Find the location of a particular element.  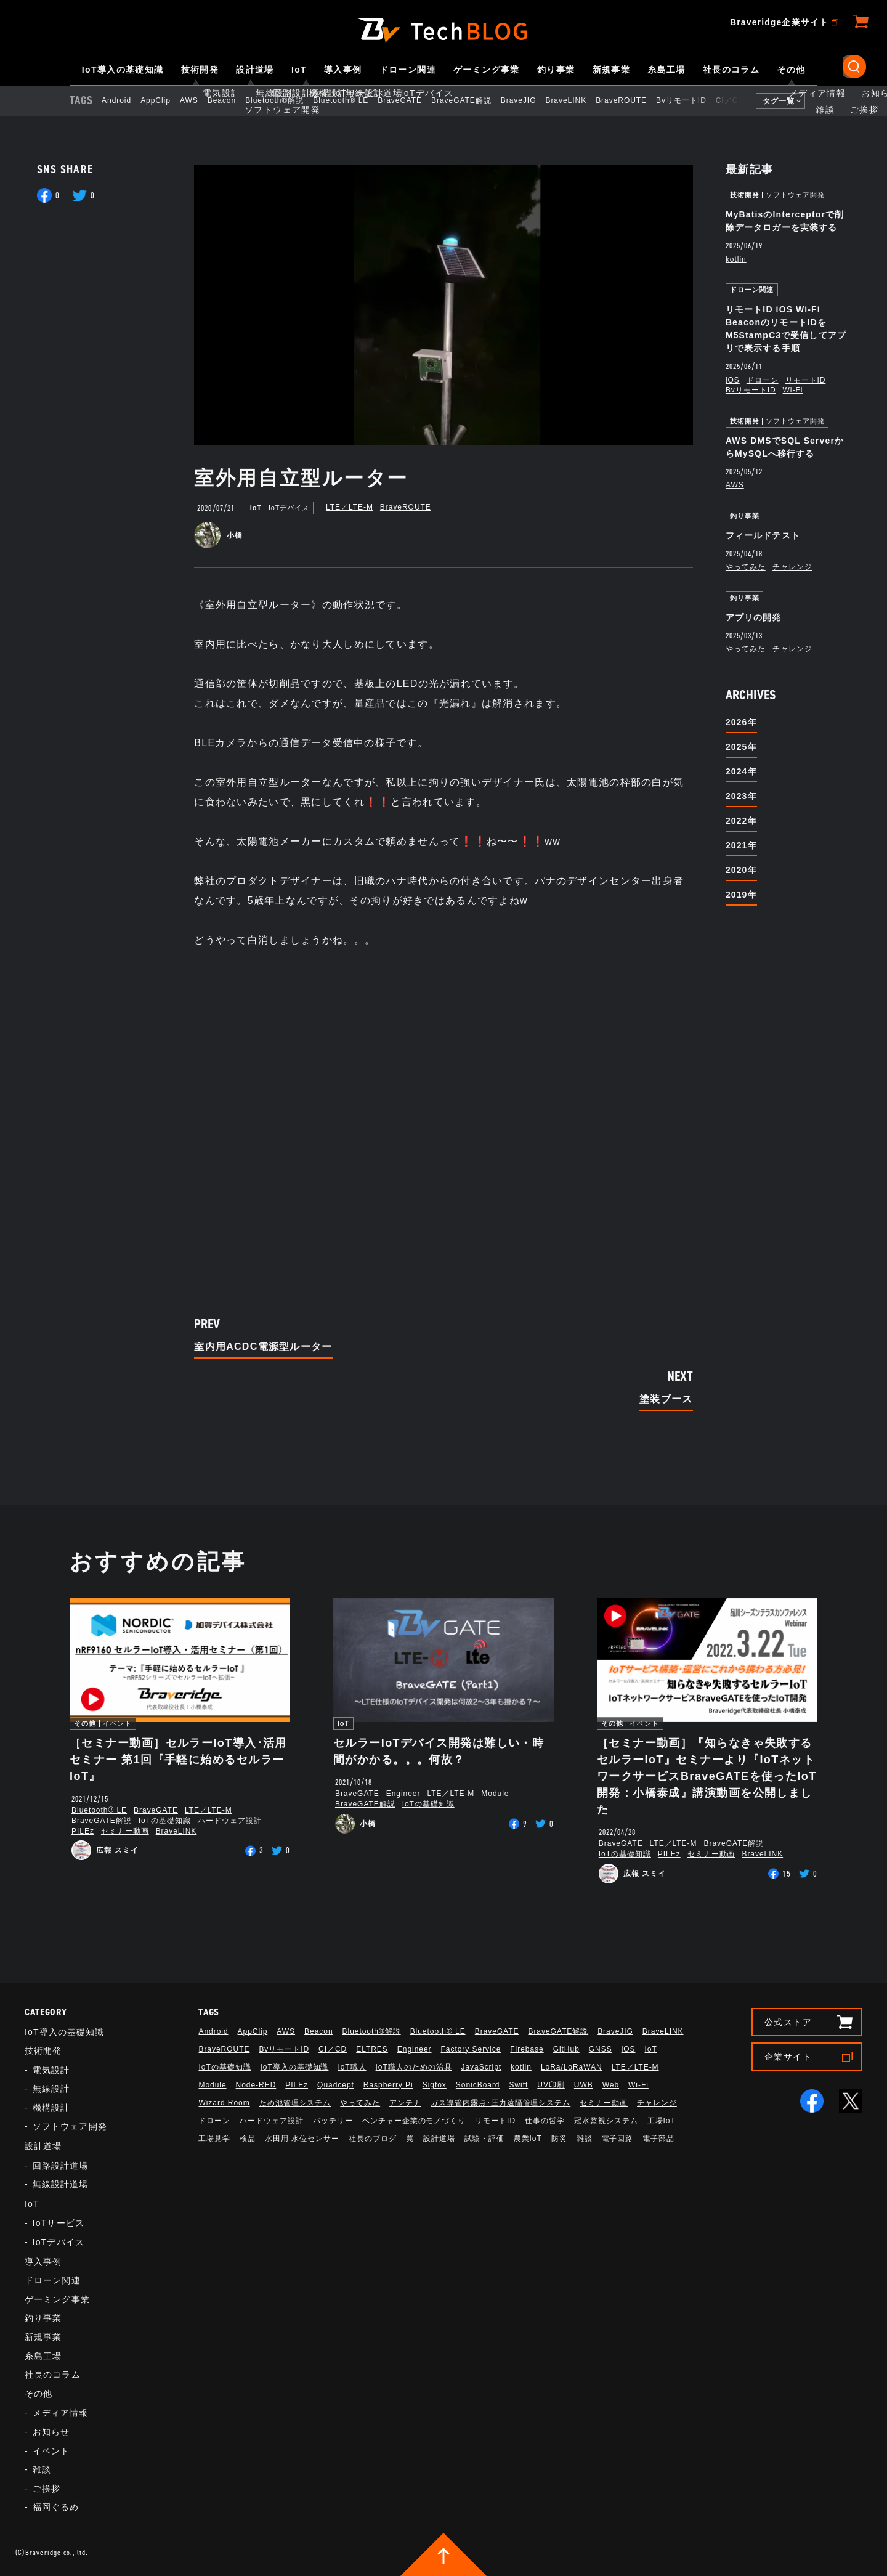

ハードウェア設計 is located at coordinates (230, 1820).